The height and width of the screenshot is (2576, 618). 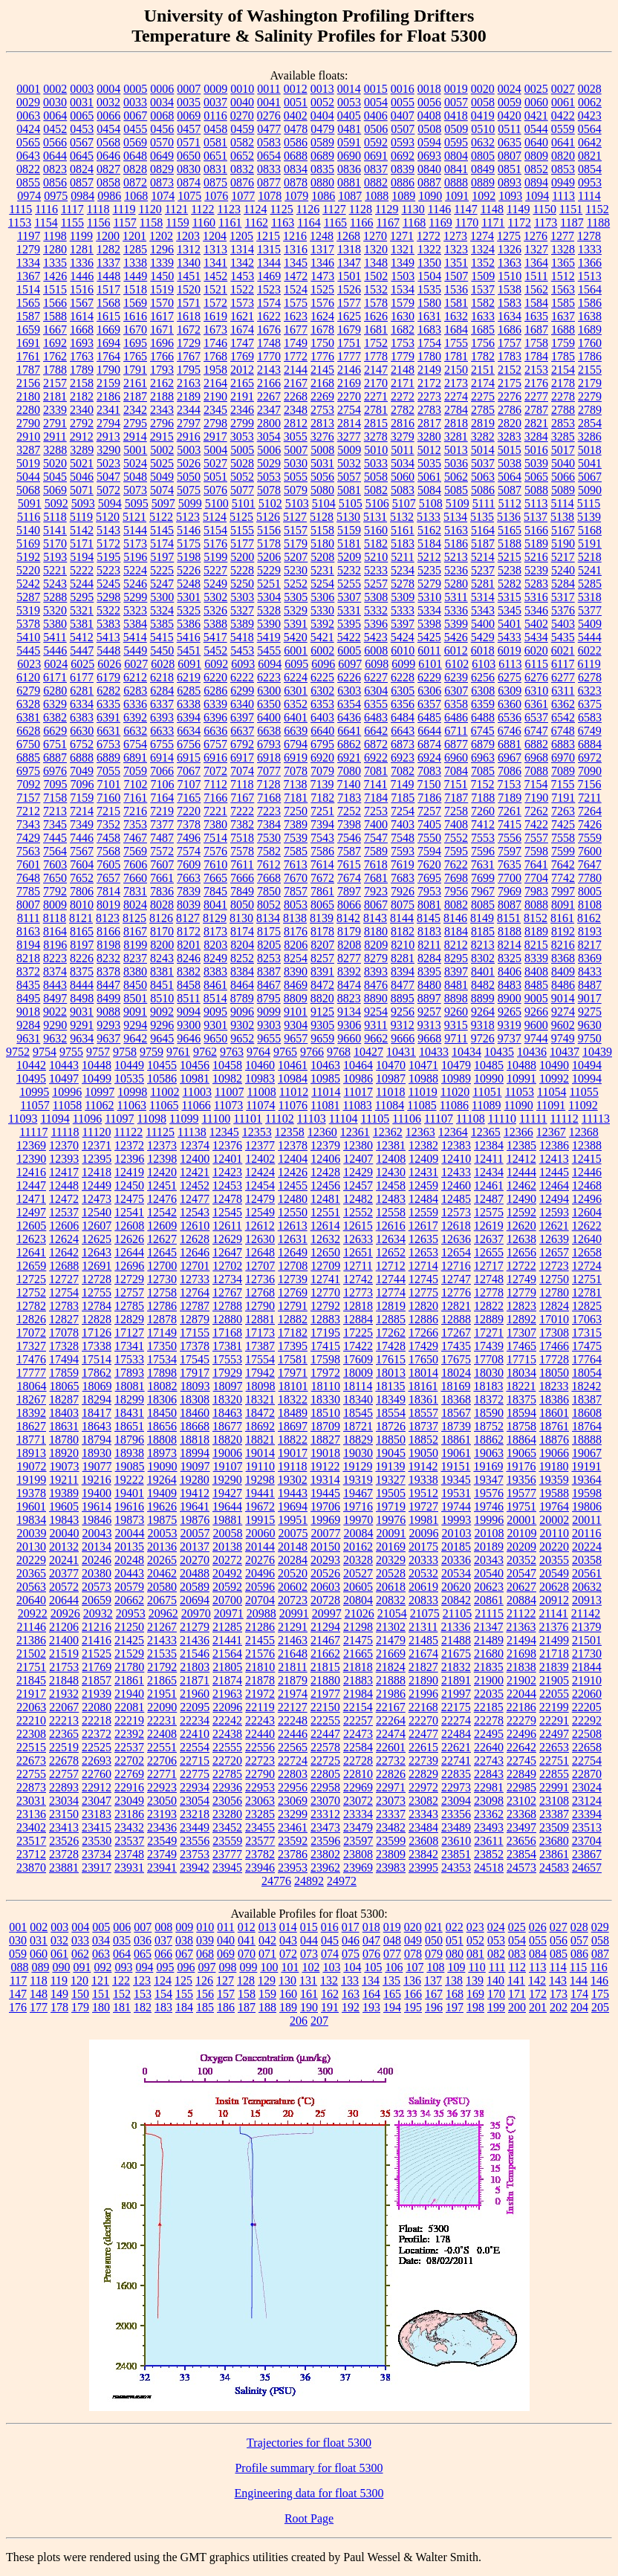 What do you see at coordinates (189, 102) in the screenshot?
I see `0035` at bounding box center [189, 102].